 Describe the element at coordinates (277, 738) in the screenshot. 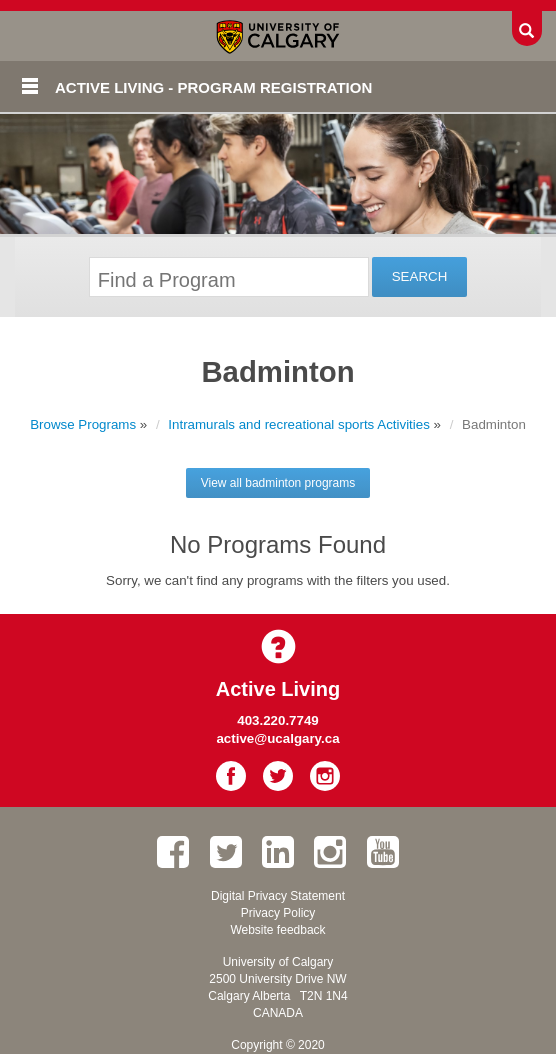

I see `active@ucalgary.ca` at that location.